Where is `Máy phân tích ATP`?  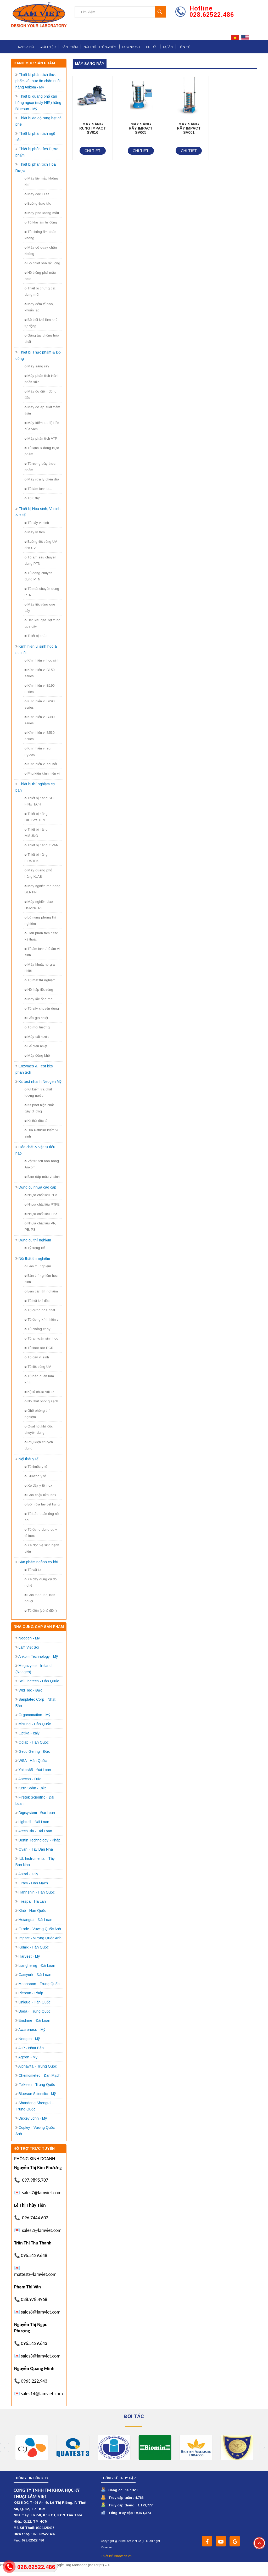 Máy phân tích ATP is located at coordinates (41, 438).